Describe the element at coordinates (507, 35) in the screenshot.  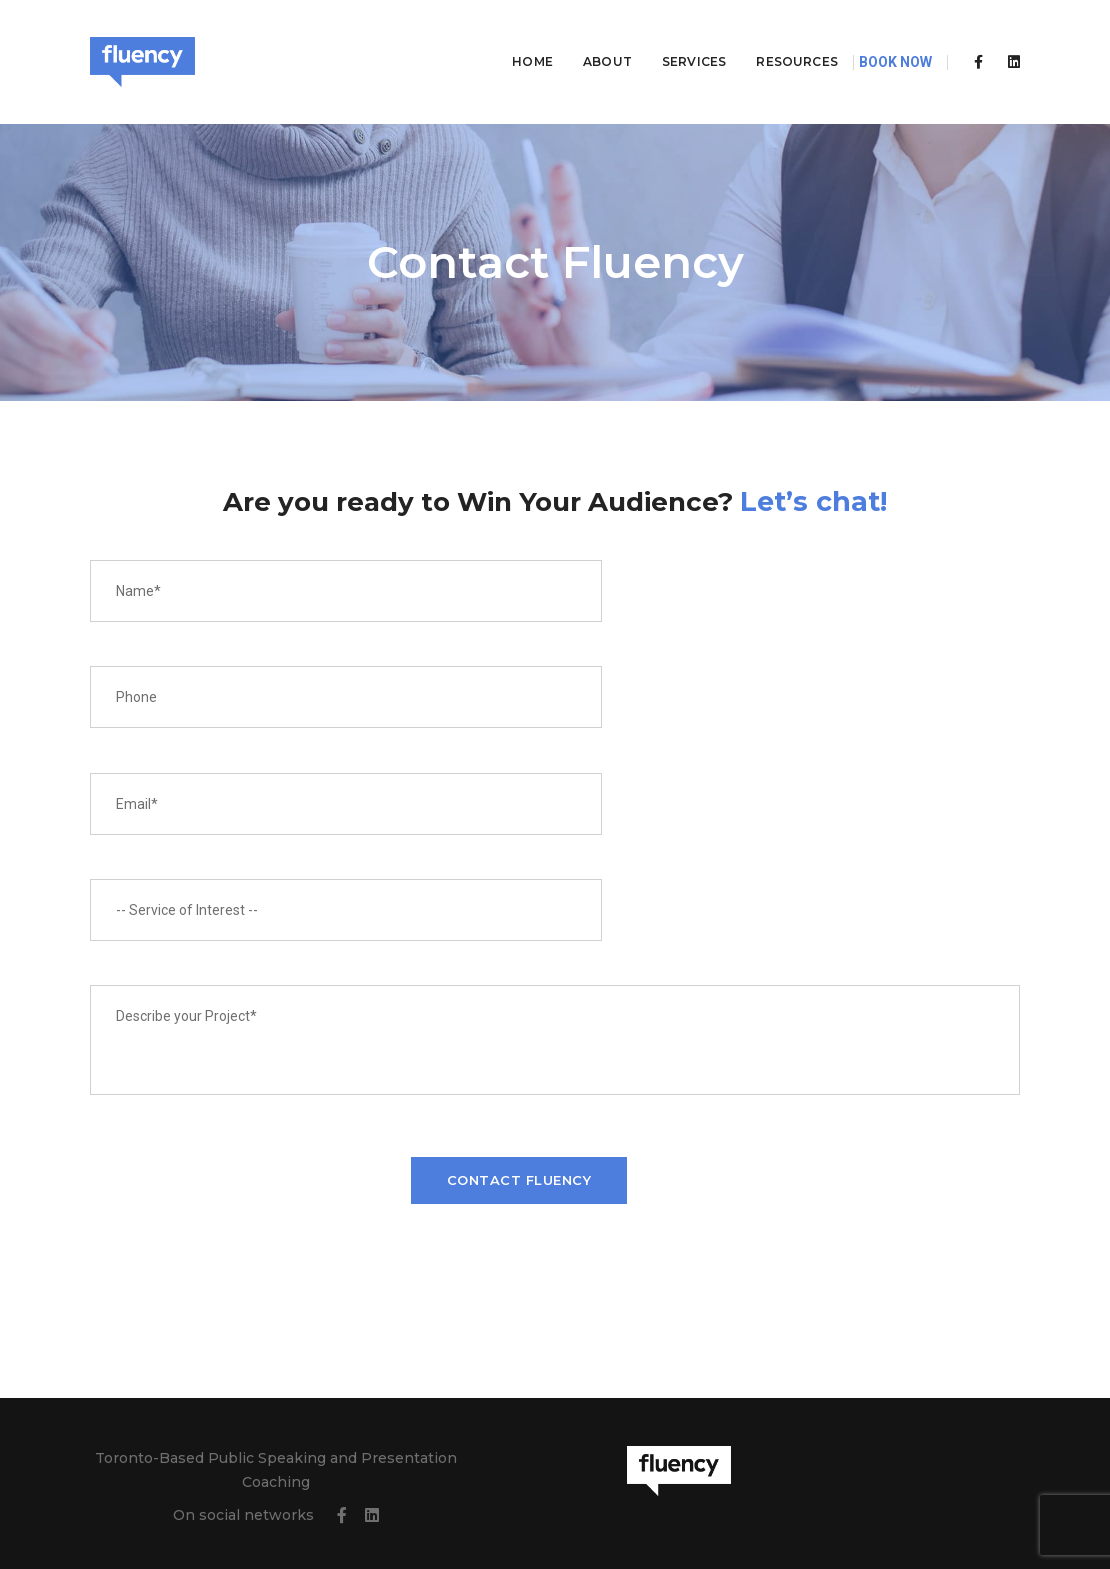
I see `Home` at that location.